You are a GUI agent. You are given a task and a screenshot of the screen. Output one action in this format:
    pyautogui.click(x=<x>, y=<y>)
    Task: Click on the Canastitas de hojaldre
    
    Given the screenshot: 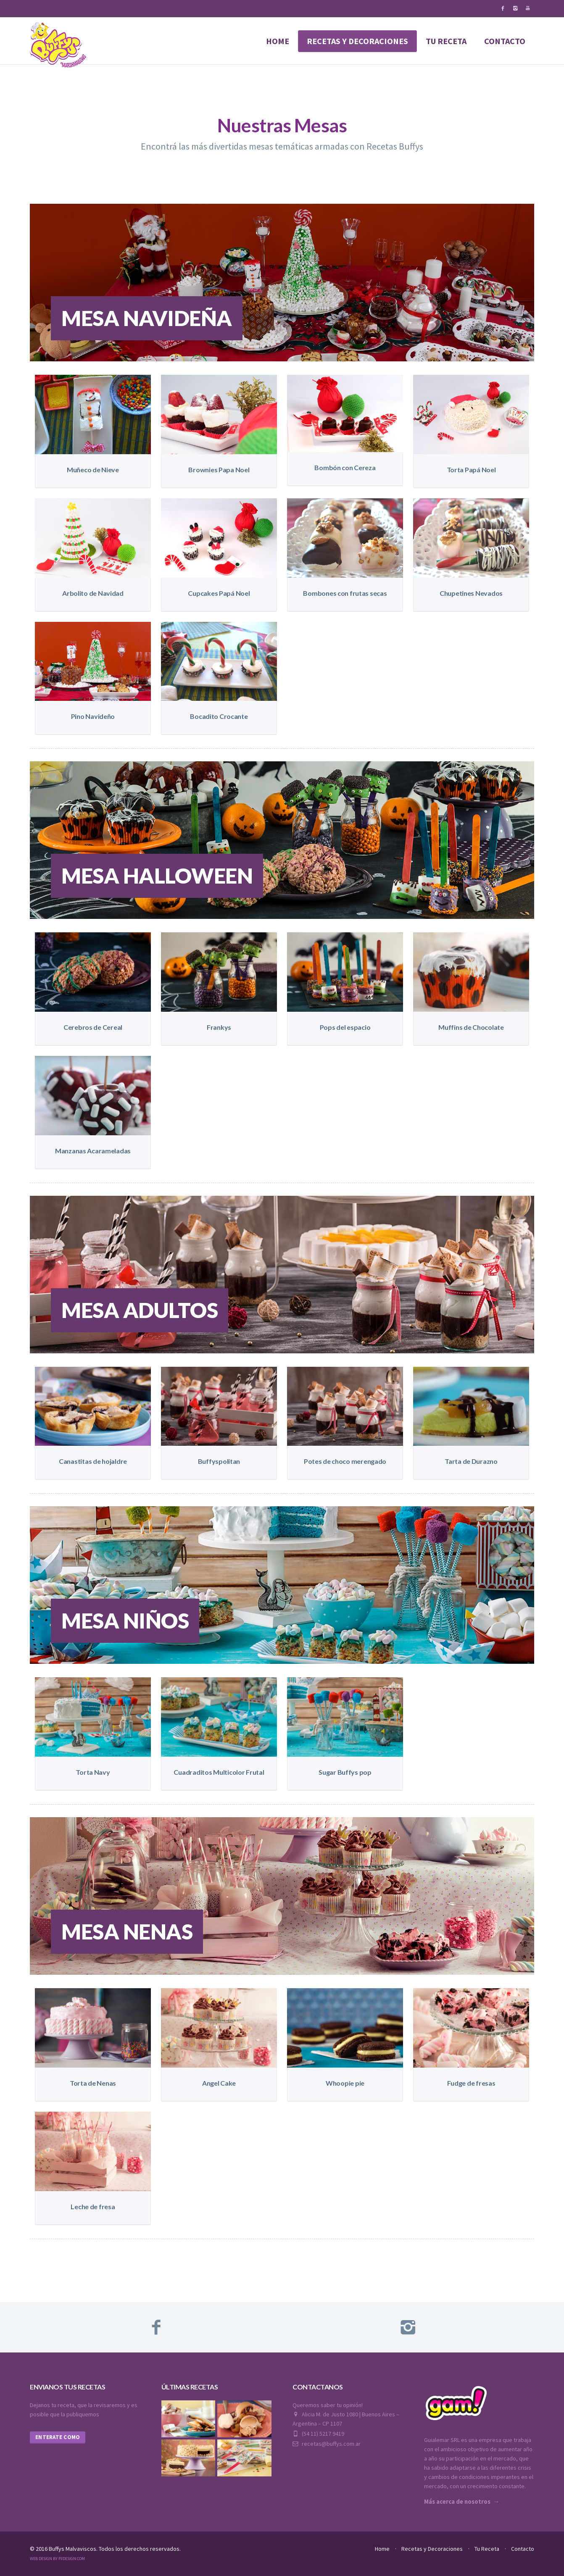 What is the action you would take?
    pyautogui.click(x=93, y=1461)
    